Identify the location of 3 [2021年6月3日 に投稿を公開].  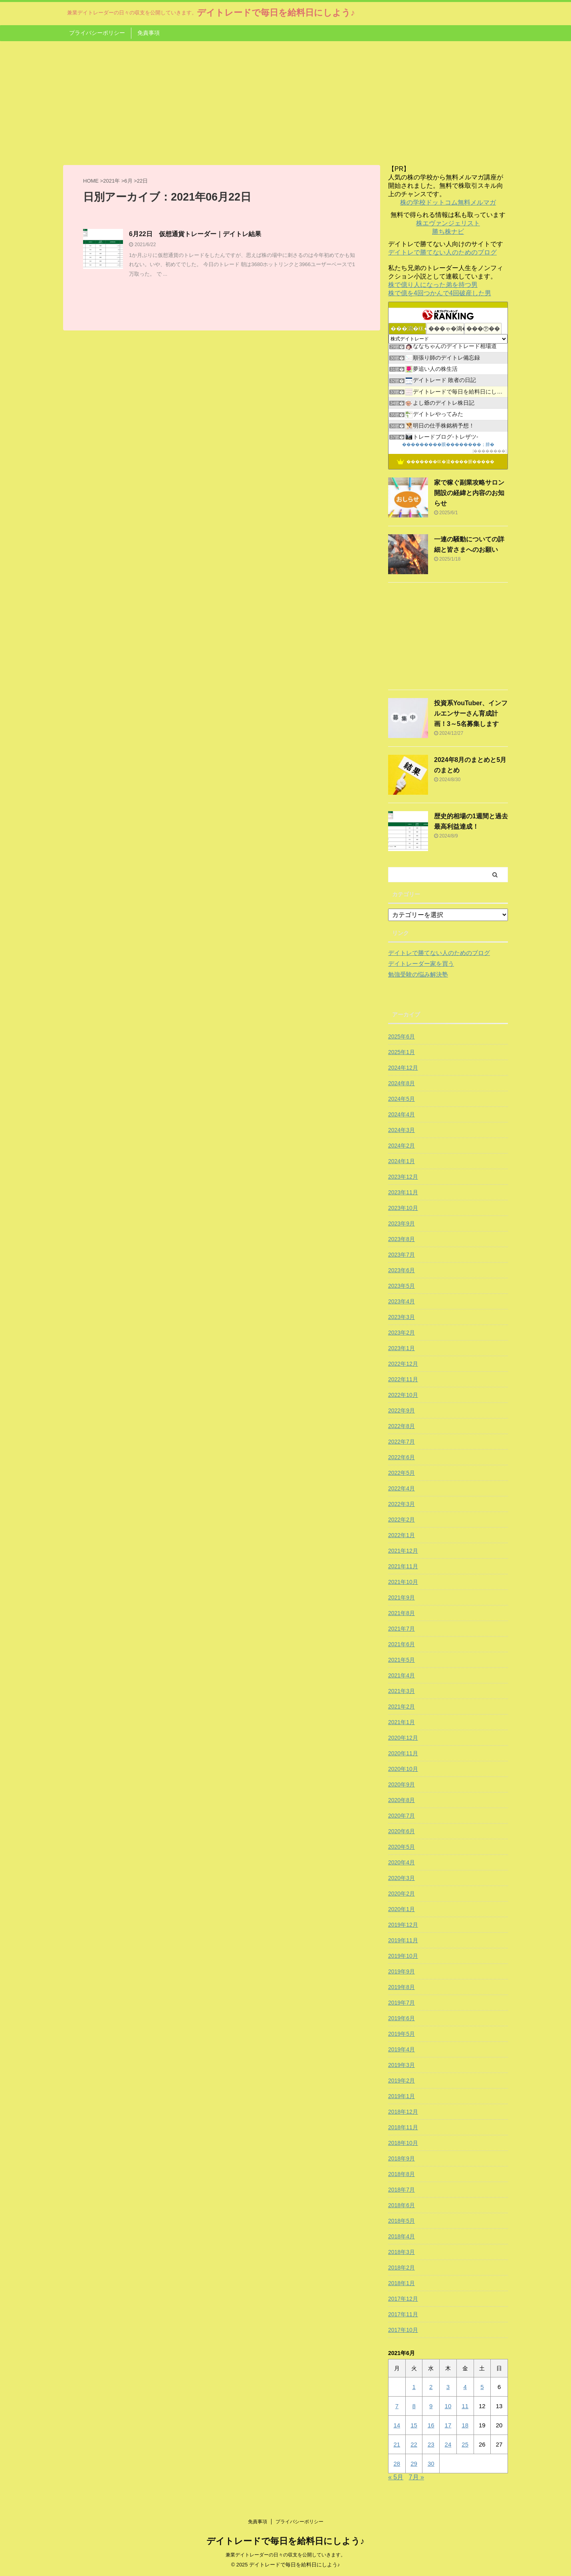
(448, 2386).